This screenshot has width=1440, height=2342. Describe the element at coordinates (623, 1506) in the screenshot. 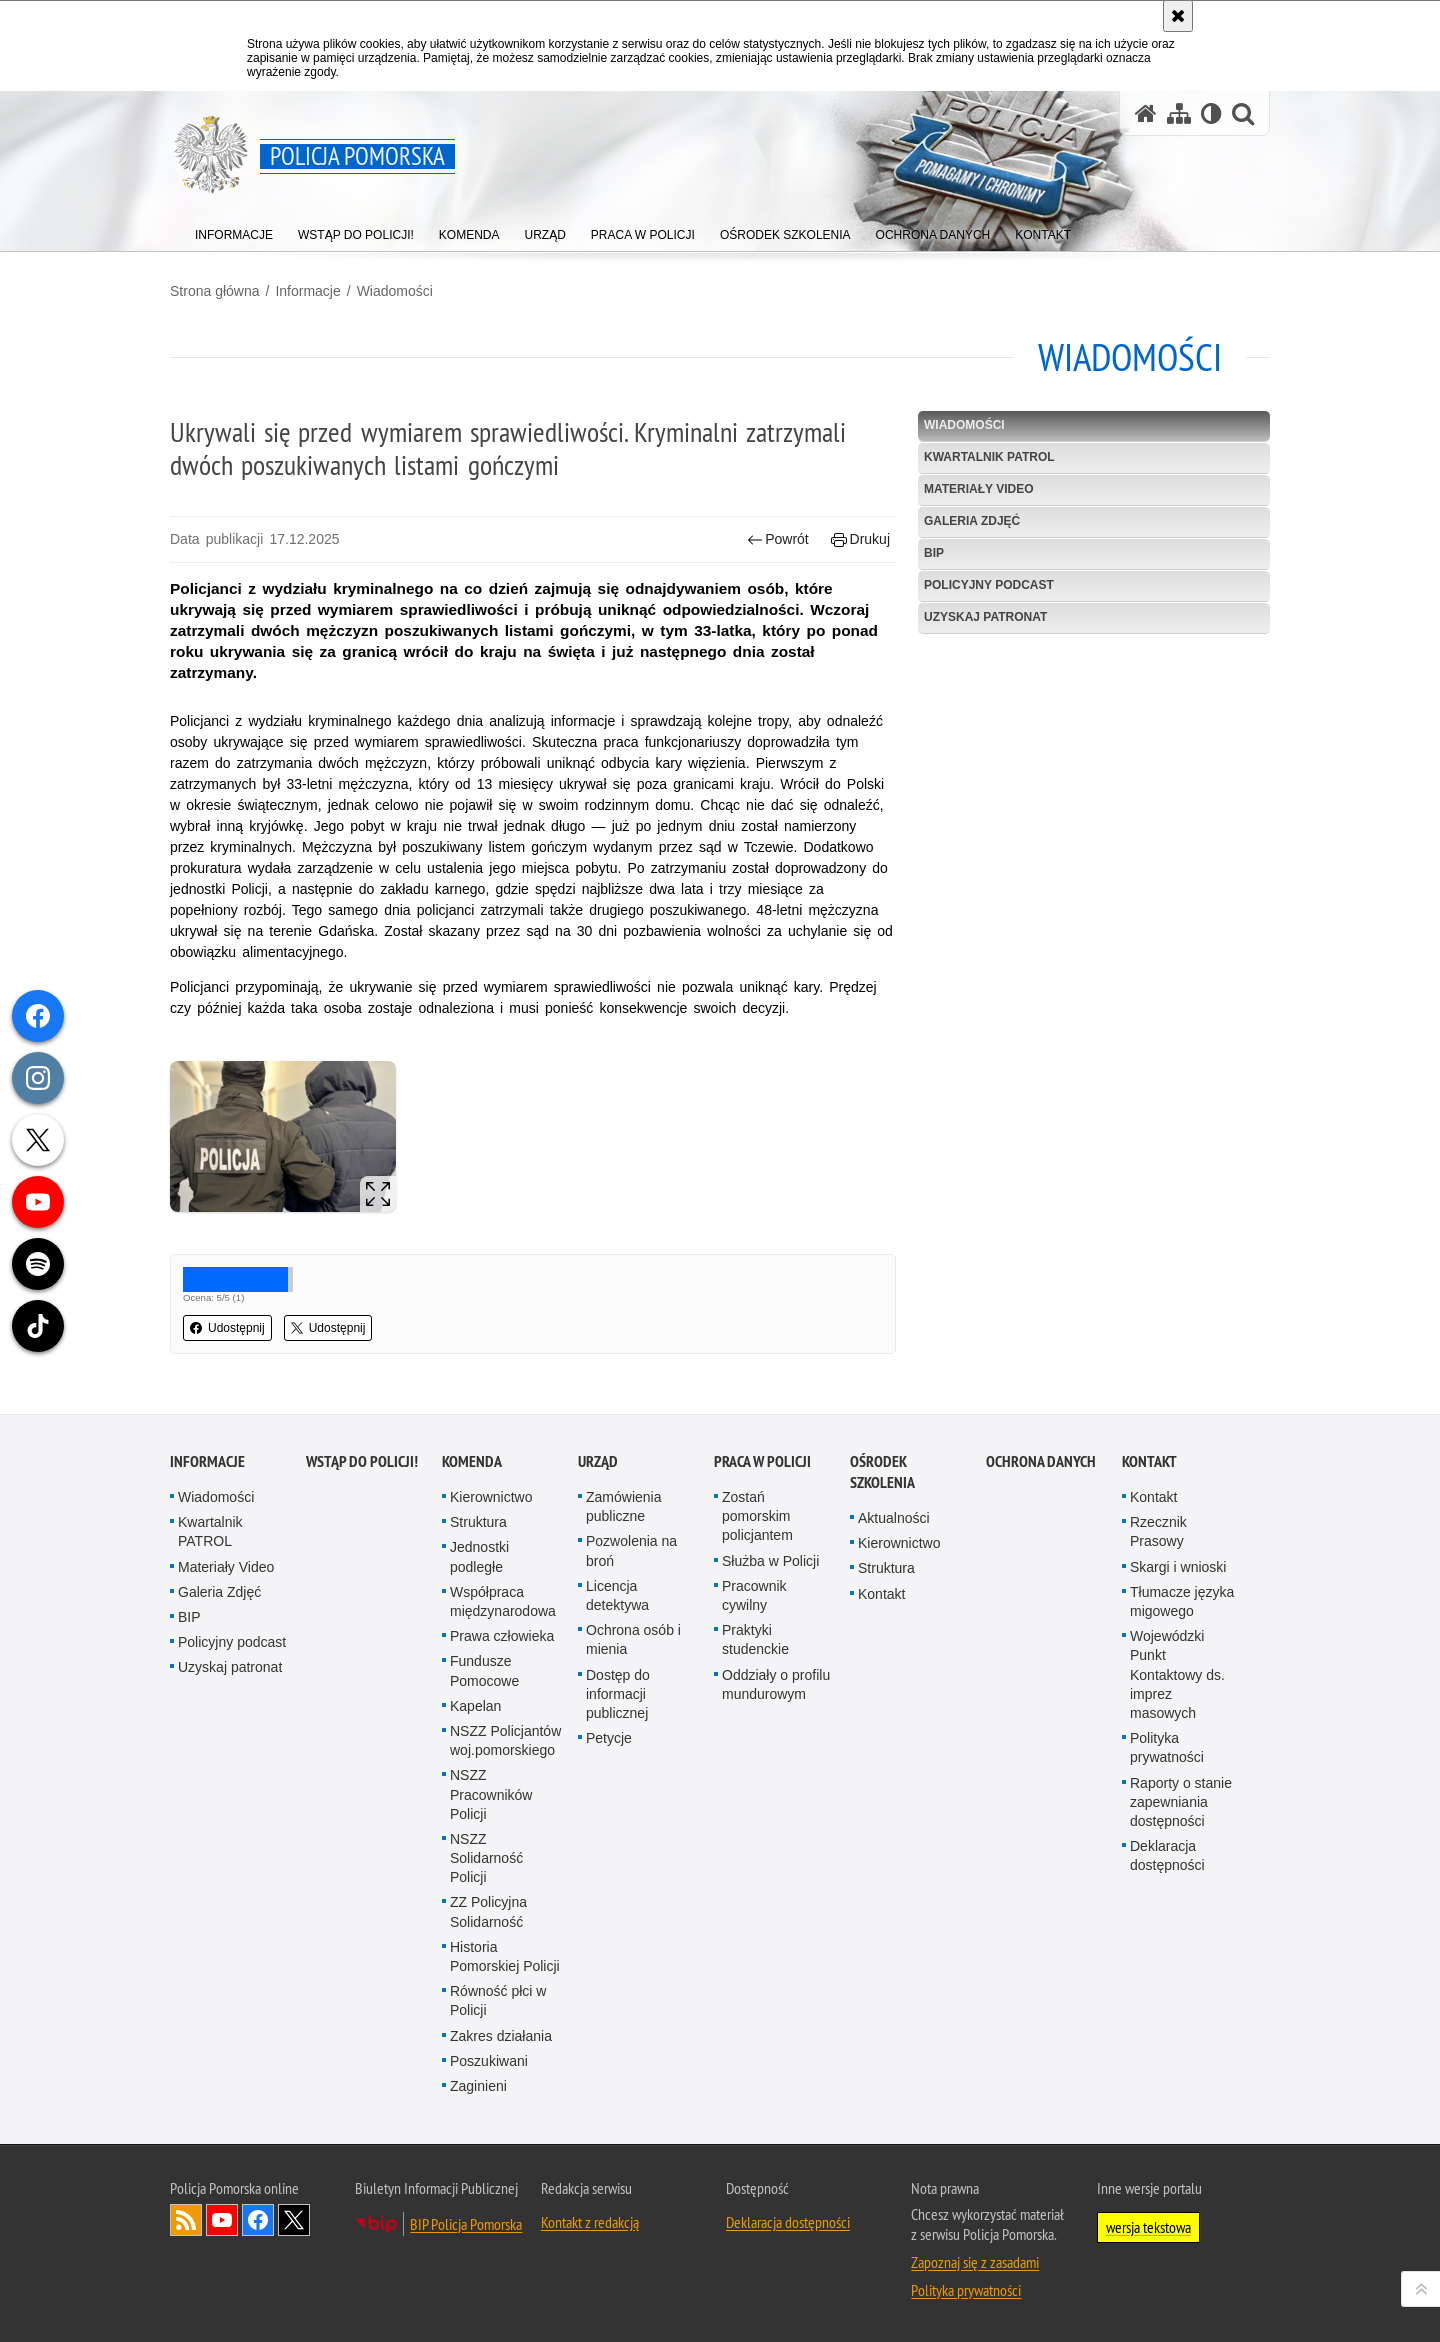

I see `Zamówienia publiczne` at that location.